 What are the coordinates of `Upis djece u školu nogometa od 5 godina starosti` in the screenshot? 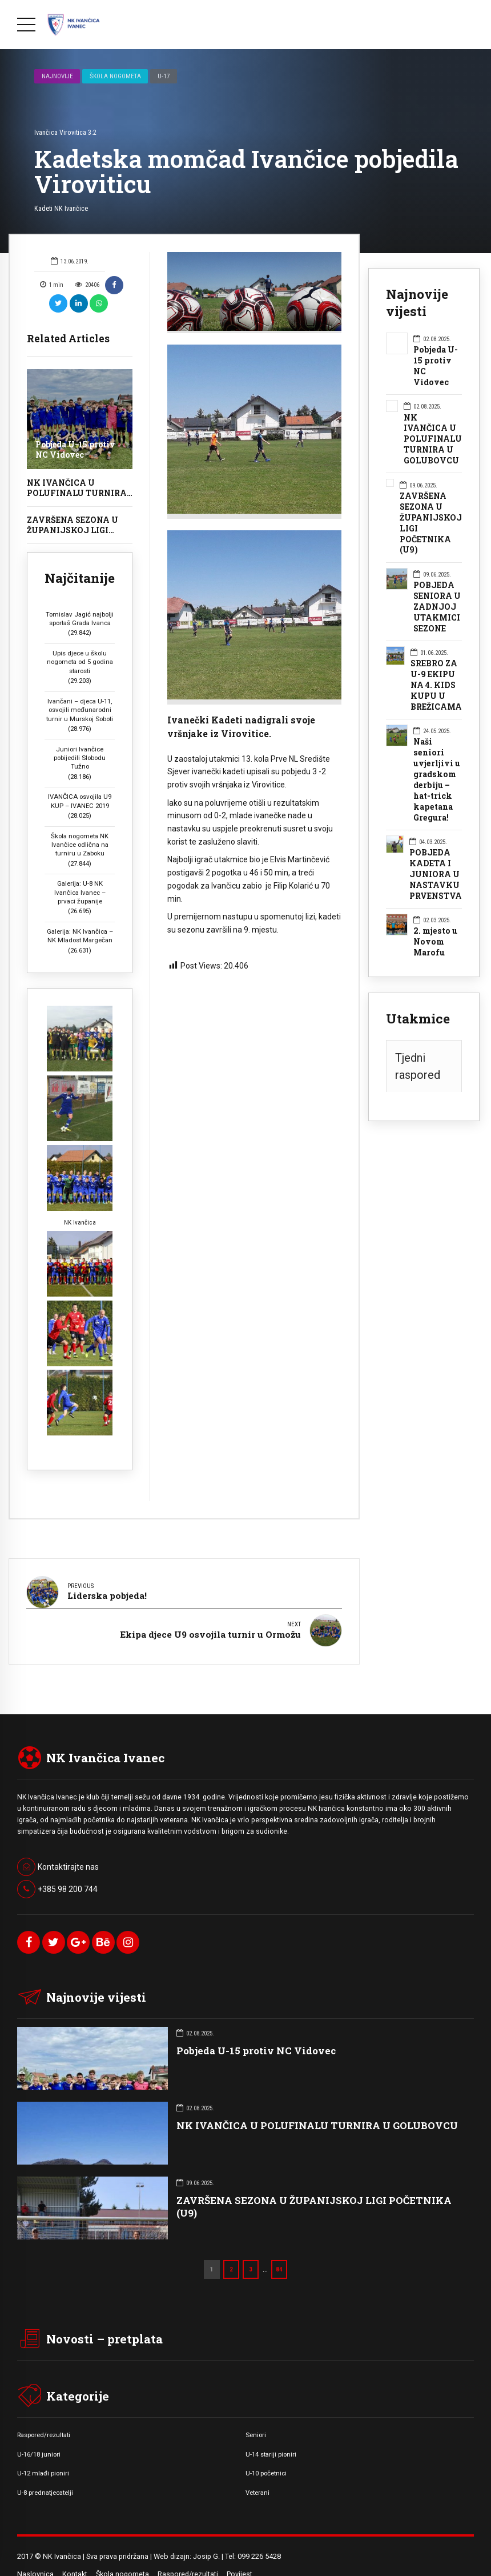 It's located at (80, 662).